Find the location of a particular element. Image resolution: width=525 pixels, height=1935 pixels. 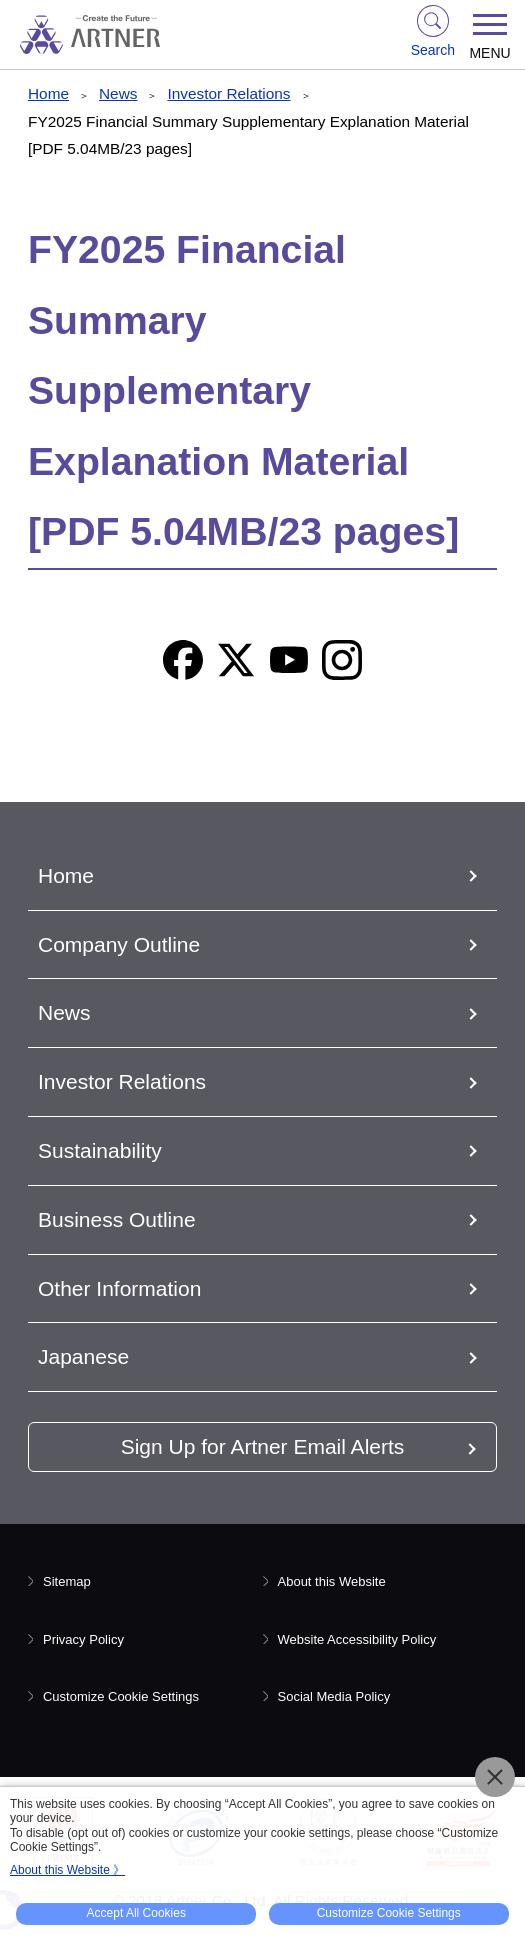

Privacy Policy is located at coordinates (83, 1639).